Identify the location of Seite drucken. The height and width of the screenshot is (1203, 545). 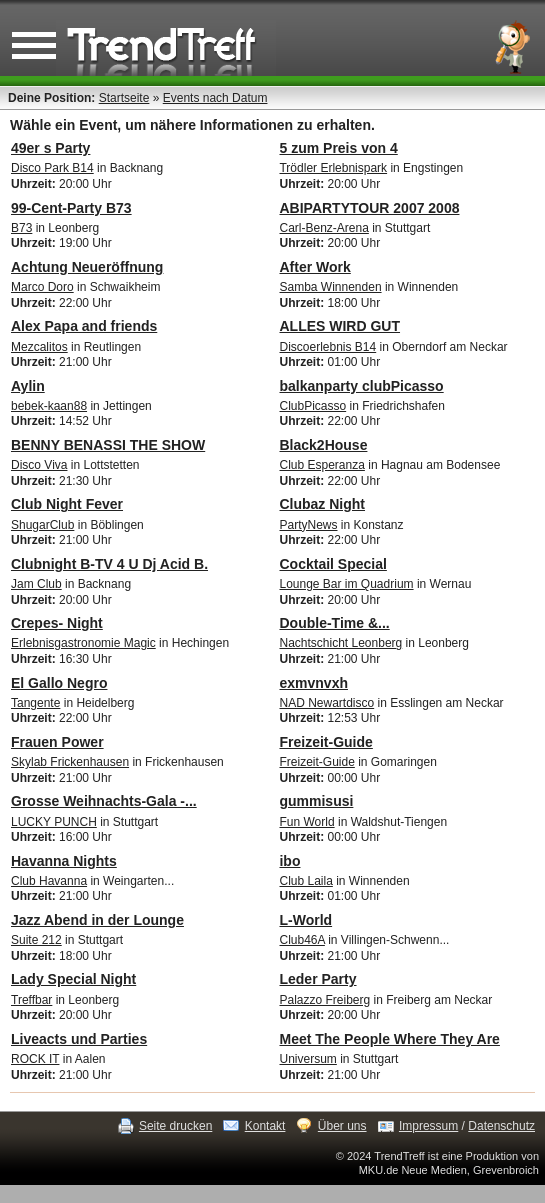
(175, 1126).